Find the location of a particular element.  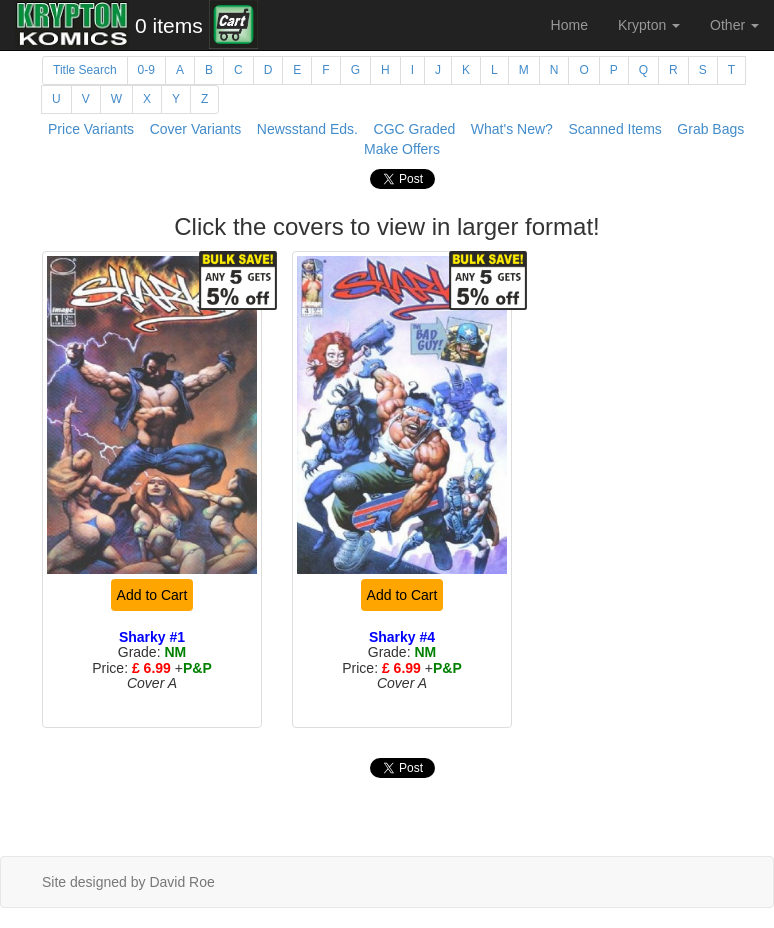

Make Offers is located at coordinates (402, 149).